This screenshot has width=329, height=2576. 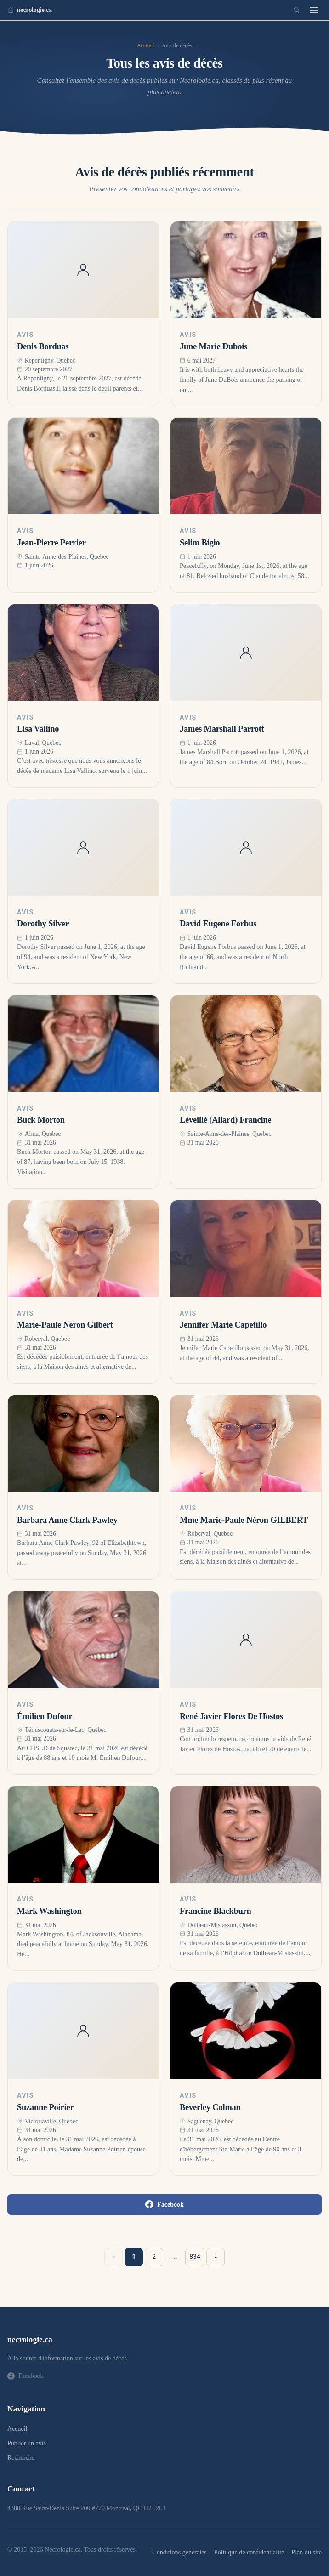 I want to click on Lisa Vallino, so click(x=38, y=728).